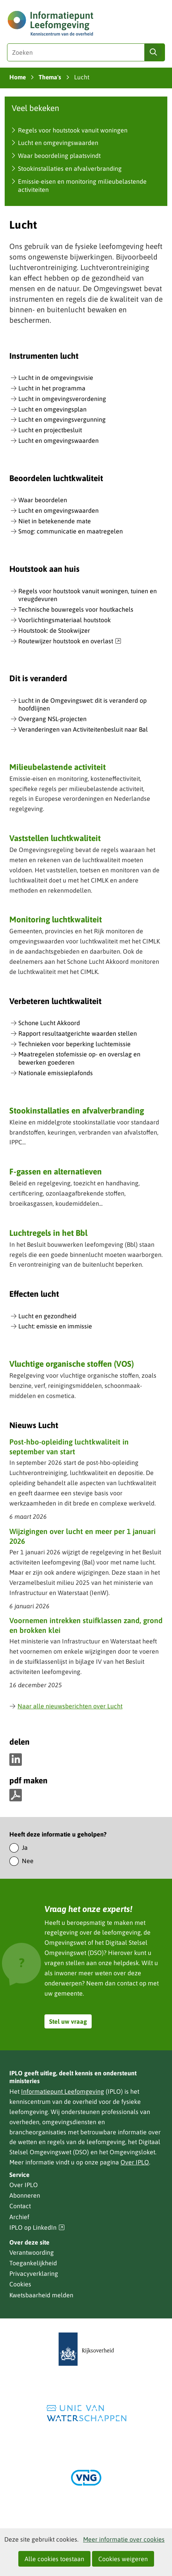 The width and height of the screenshot is (172, 2576). I want to click on Regels voor houtstook vanuit woningen, so click(73, 130).